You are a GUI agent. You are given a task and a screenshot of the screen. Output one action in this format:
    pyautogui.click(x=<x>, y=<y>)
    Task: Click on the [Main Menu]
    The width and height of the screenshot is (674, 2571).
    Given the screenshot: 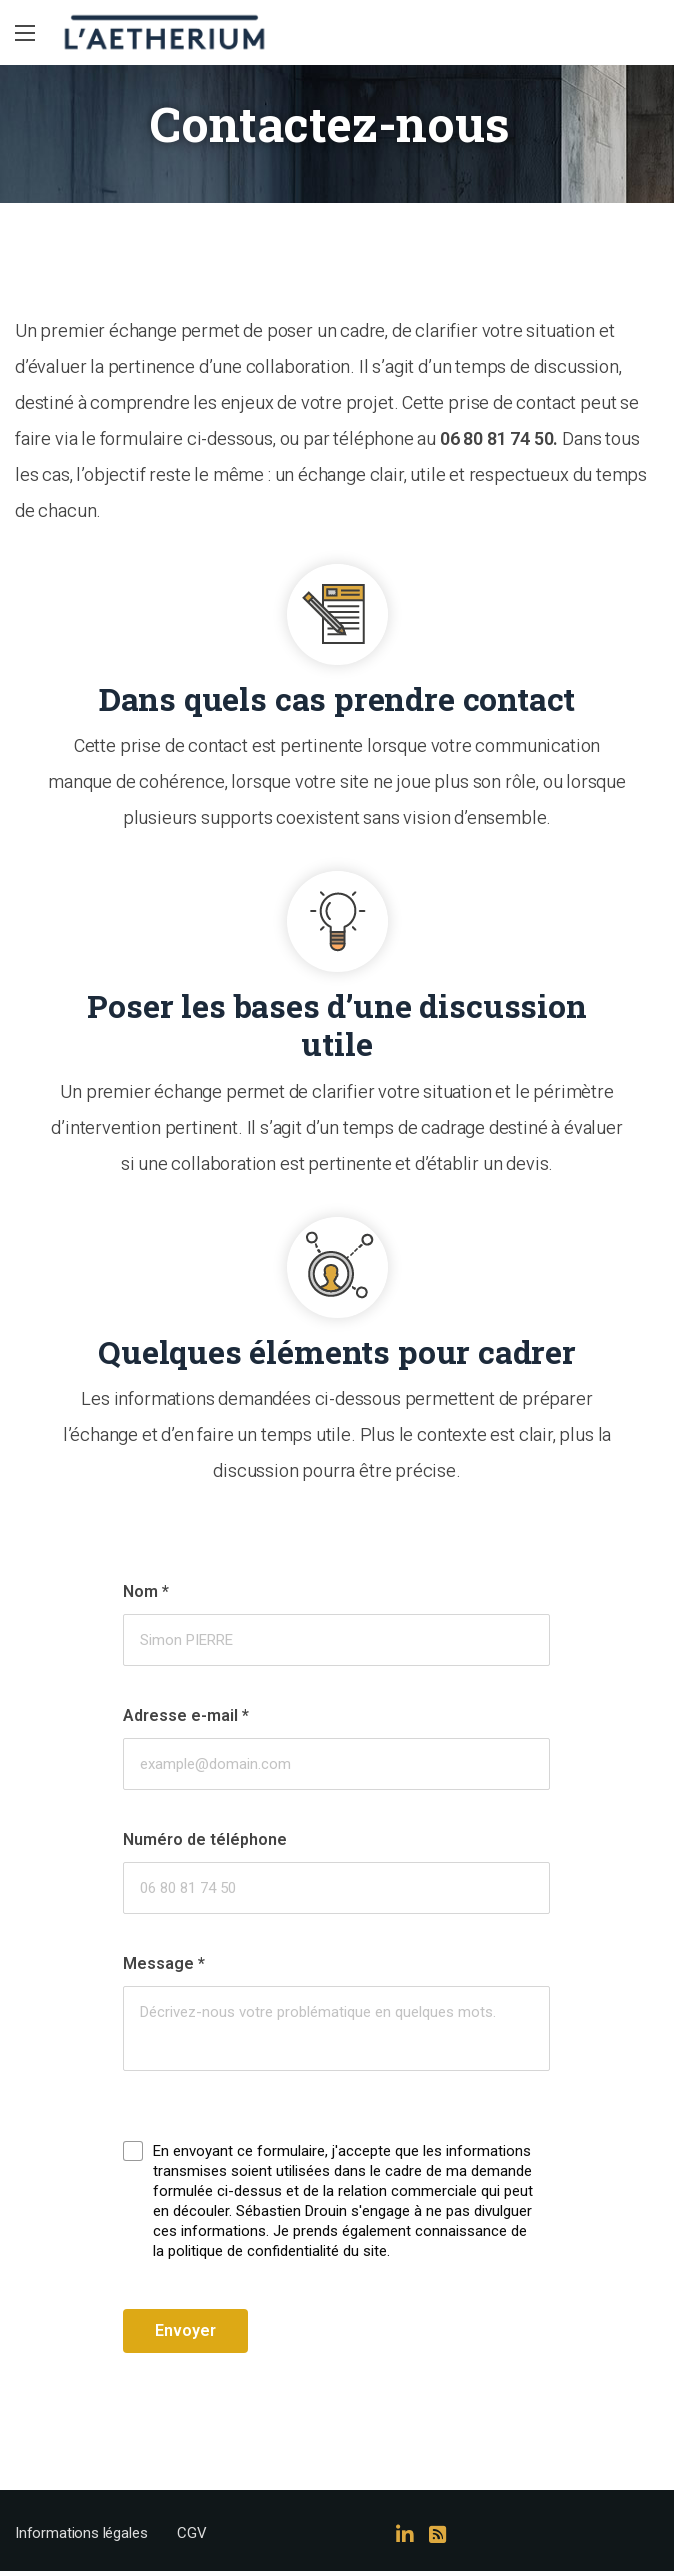 What is the action you would take?
    pyautogui.click(x=25, y=33)
    